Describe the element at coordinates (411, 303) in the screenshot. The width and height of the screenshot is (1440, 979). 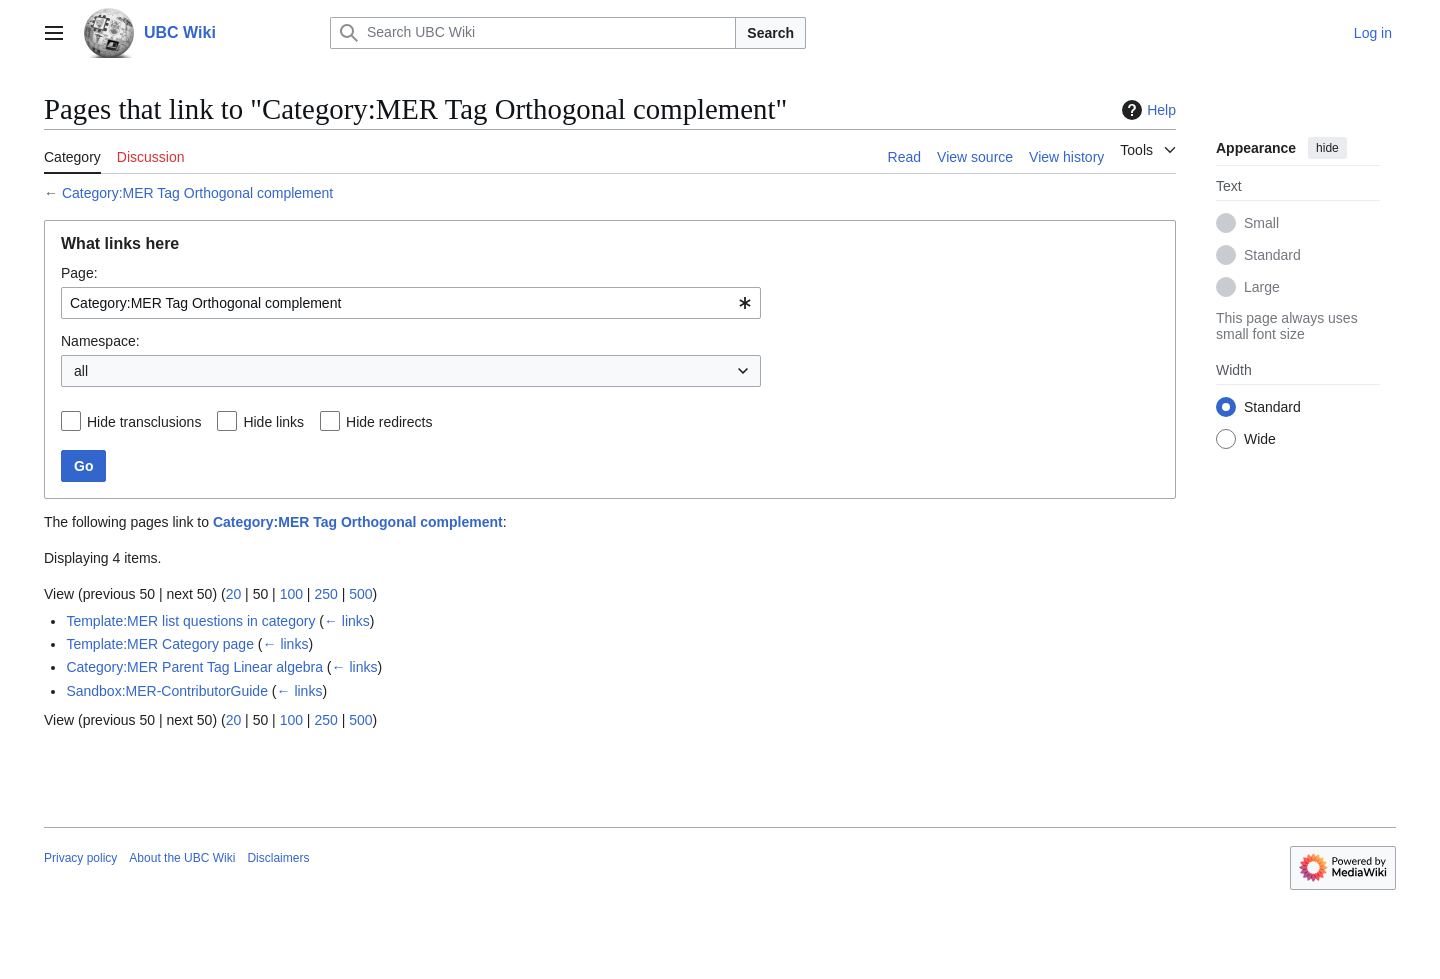
I see `[combobox]` at that location.